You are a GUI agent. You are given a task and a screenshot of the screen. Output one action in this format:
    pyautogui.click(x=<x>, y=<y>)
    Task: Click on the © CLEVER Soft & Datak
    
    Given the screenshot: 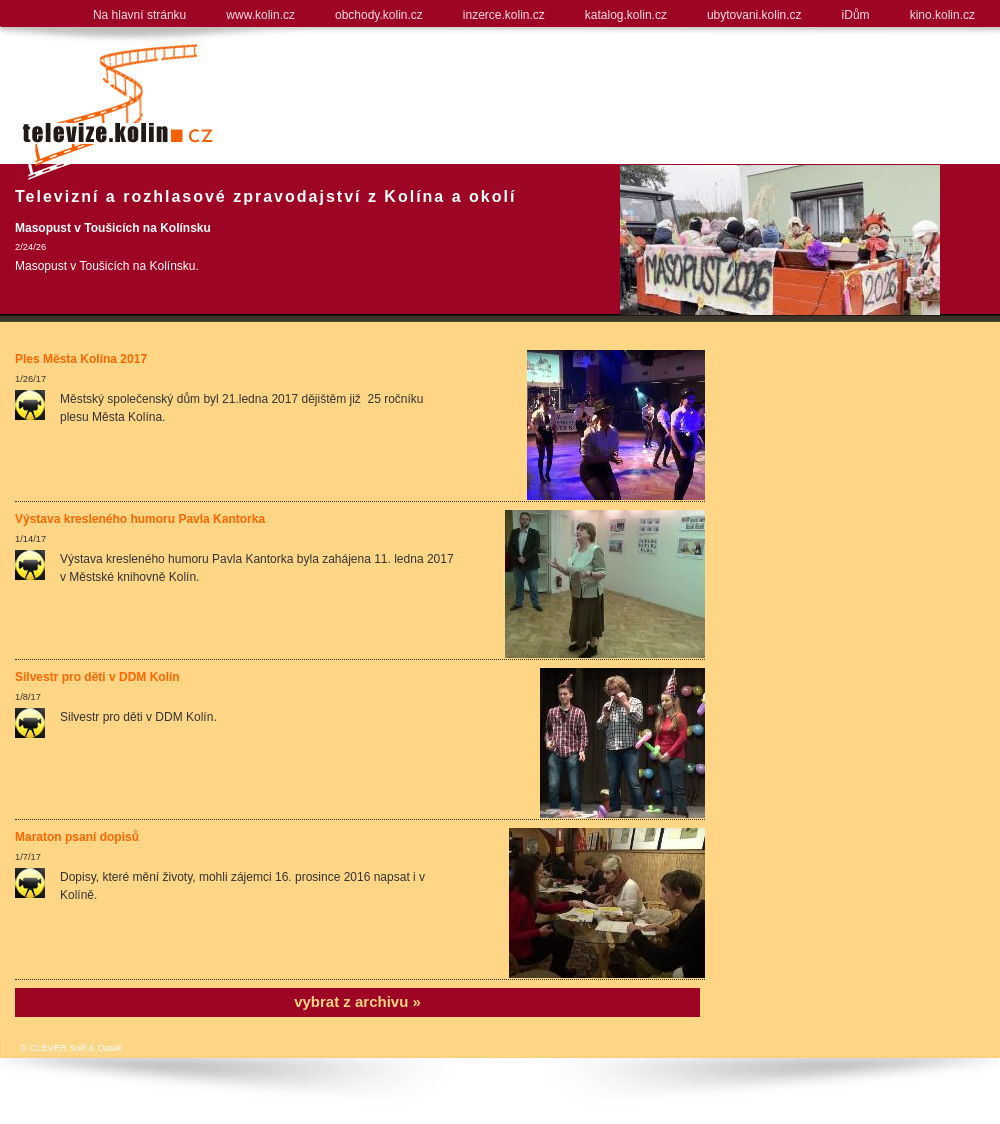 What is the action you would take?
    pyautogui.click(x=71, y=1048)
    